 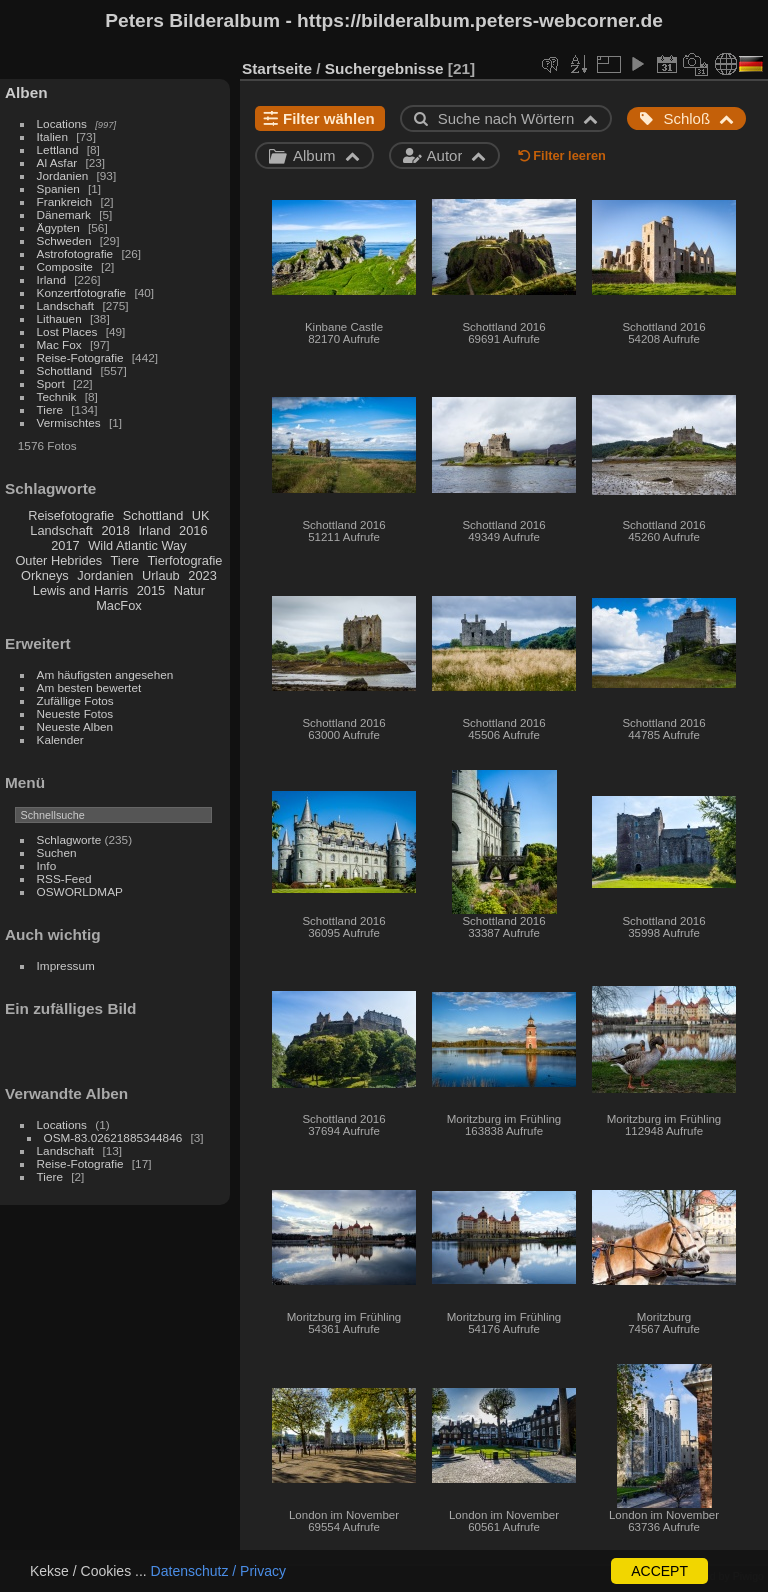 I want to click on Schottland, so click(x=65, y=370).